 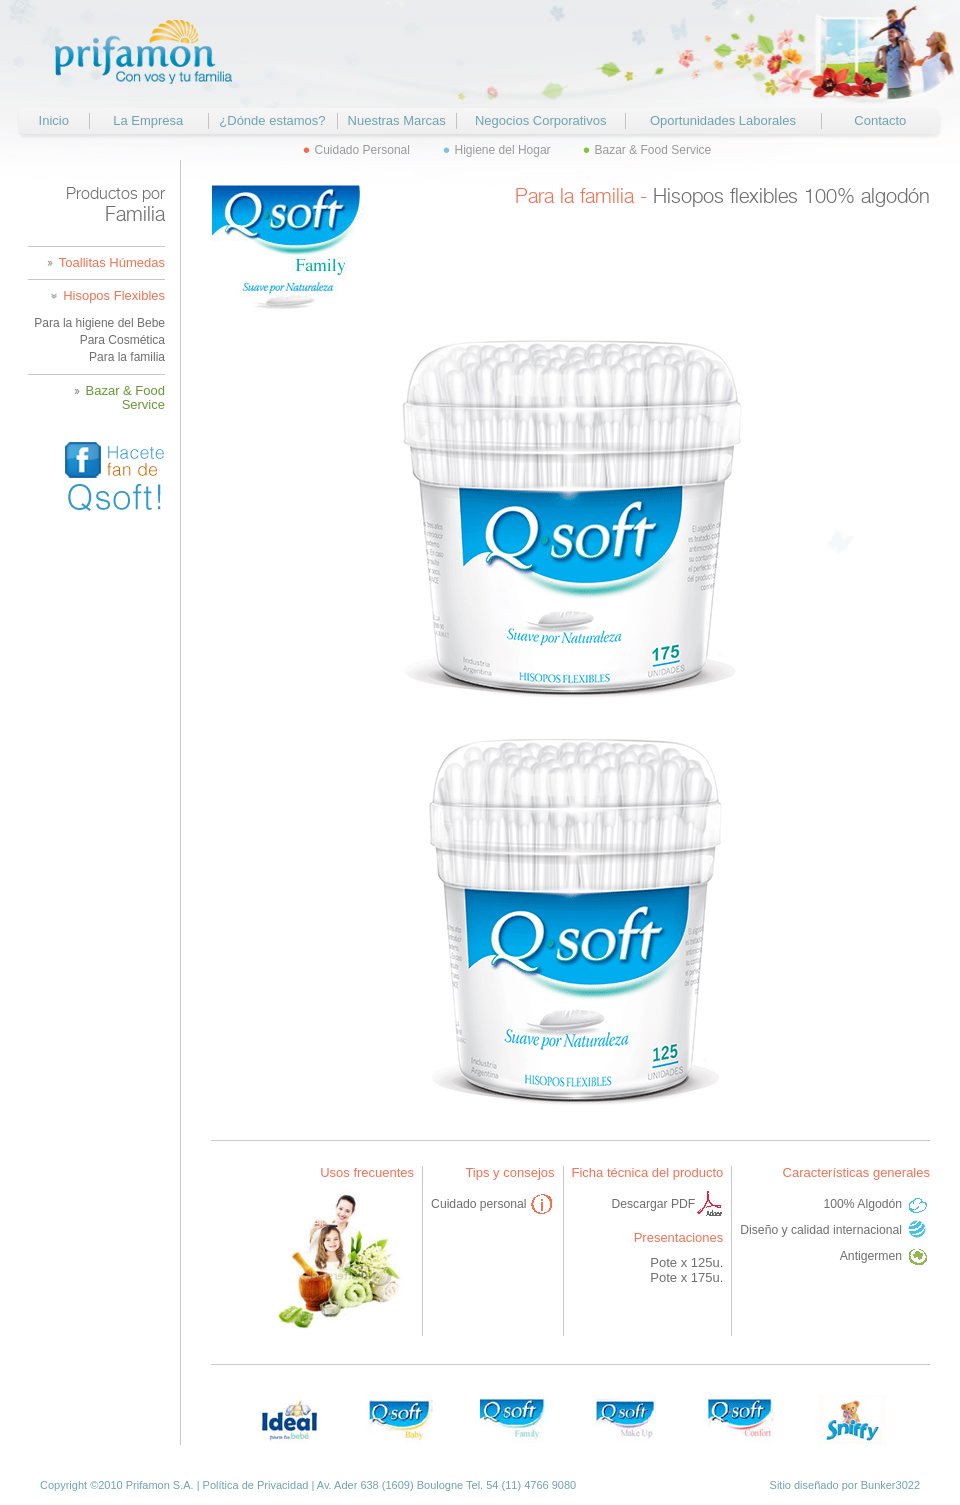 What do you see at coordinates (478, 1204) in the screenshot?
I see `Cuidado personal` at bounding box center [478, 1204].